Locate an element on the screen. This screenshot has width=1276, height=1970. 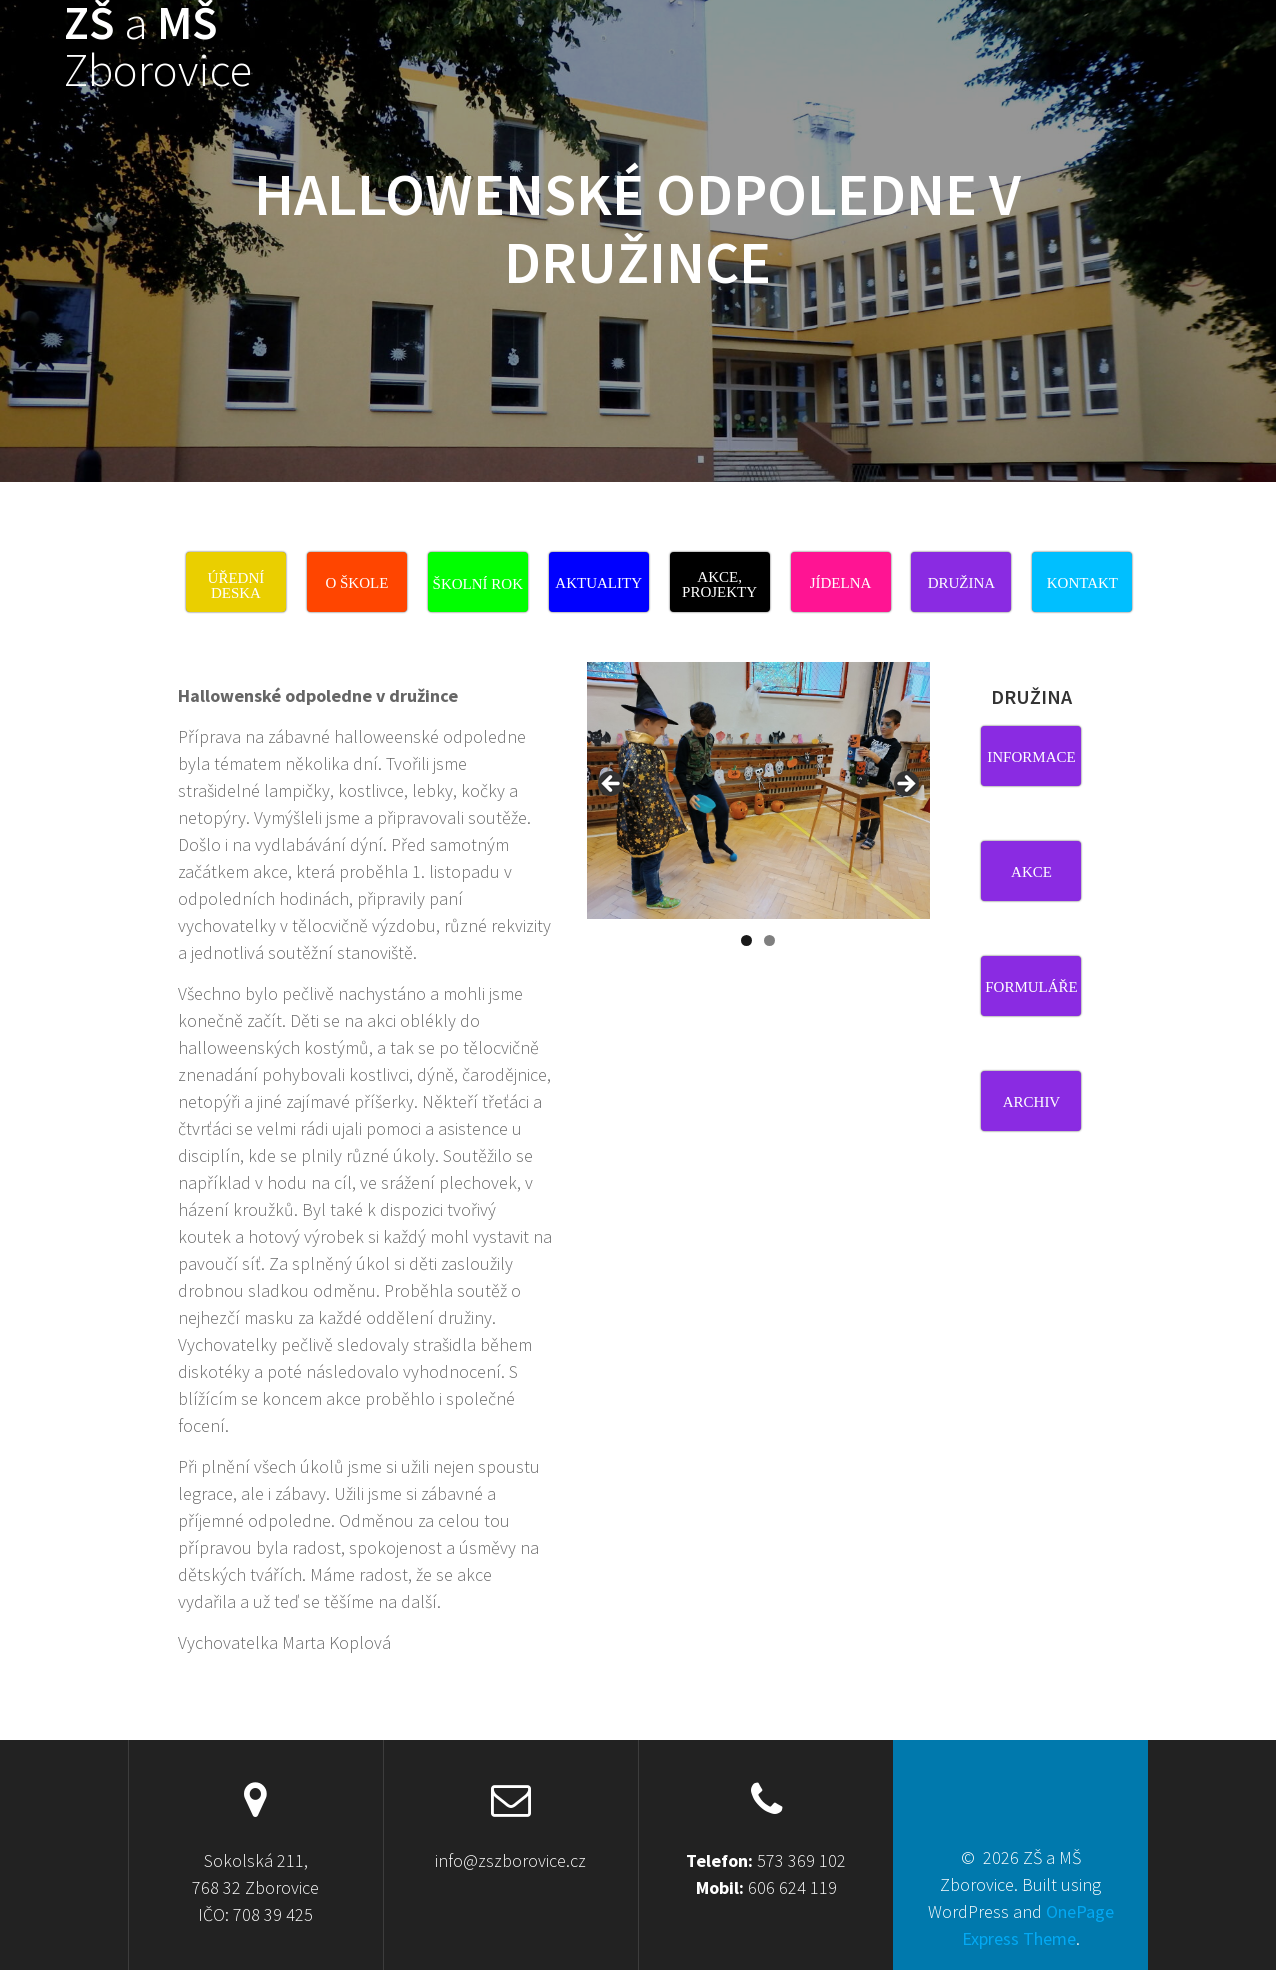
2 [tab] is located at coordinates (769, 940).